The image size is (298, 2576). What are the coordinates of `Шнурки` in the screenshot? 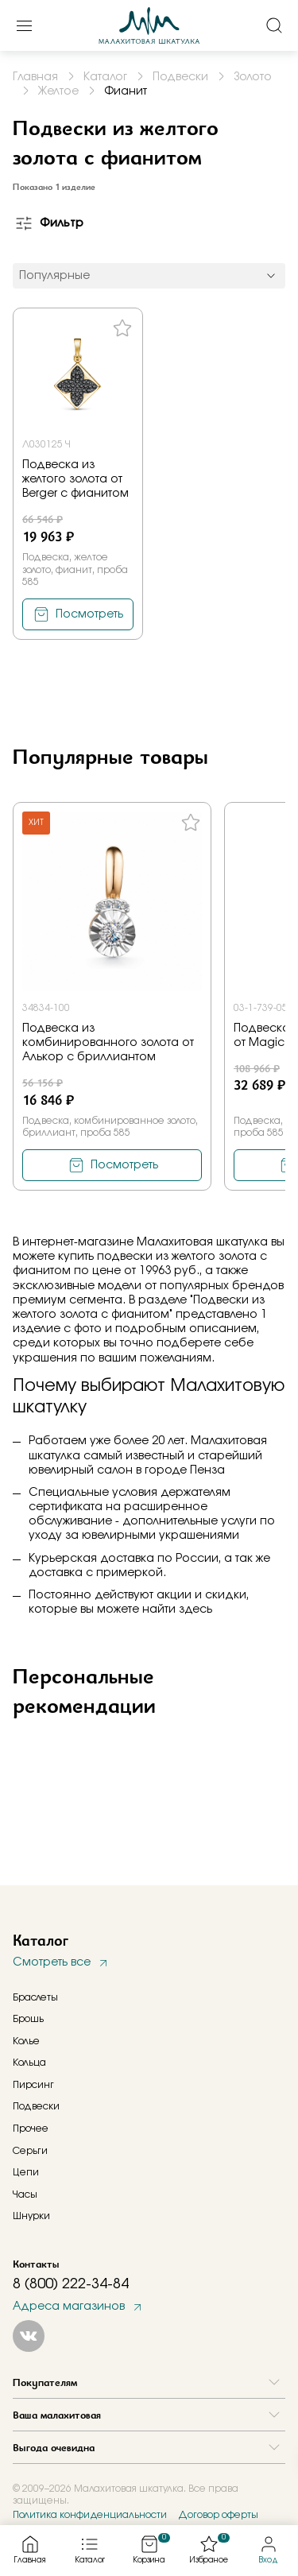 It's located at (31, 2216).